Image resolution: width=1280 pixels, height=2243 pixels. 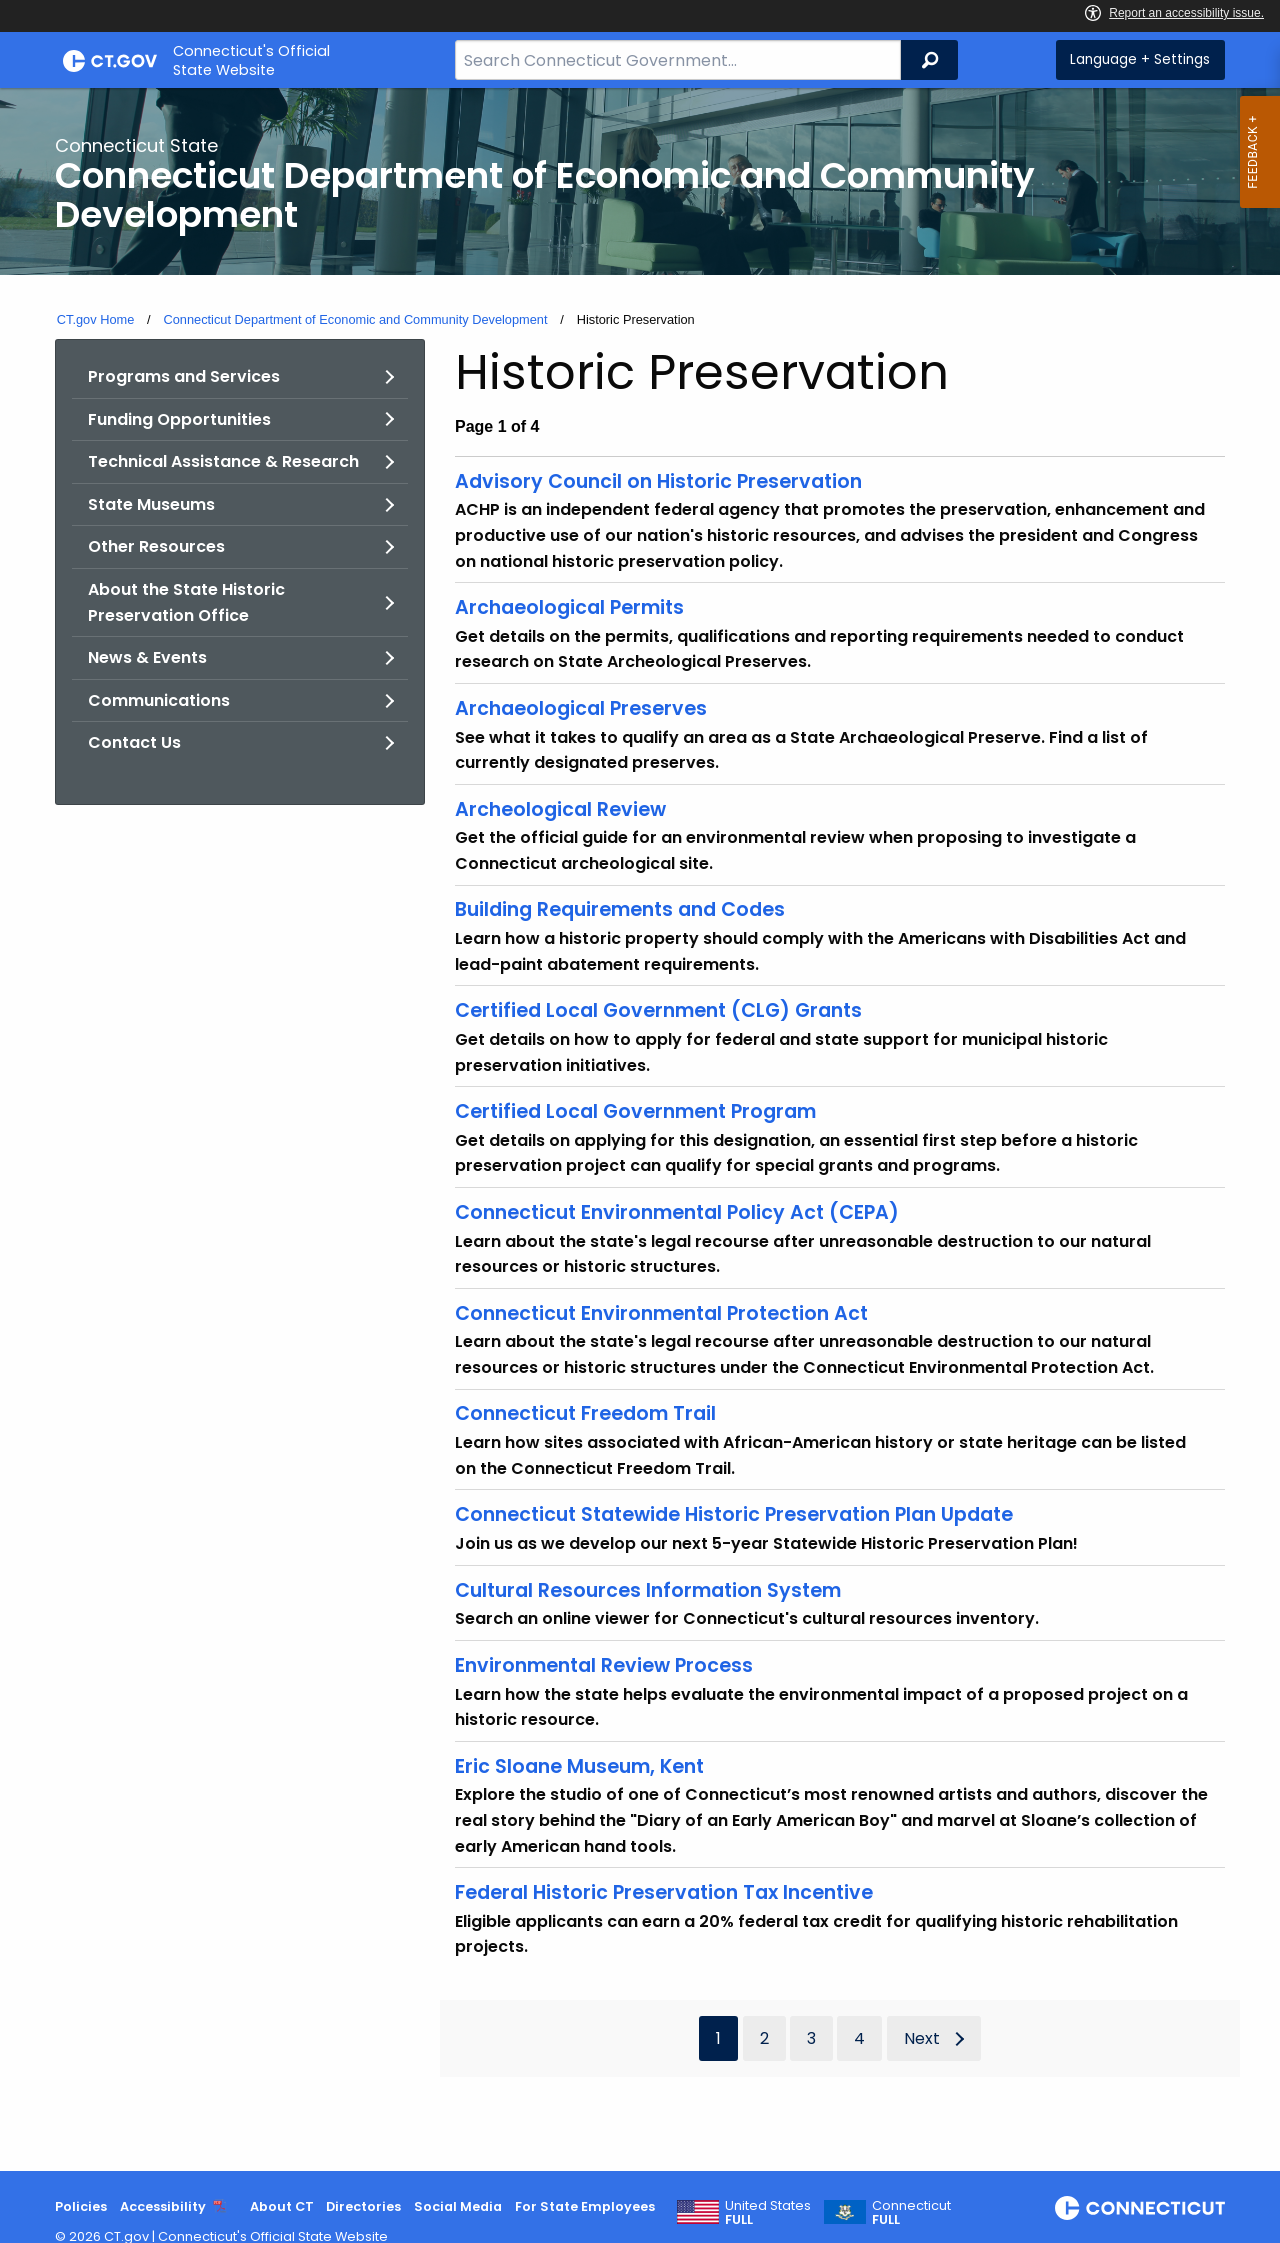 I want to click on Archaeological Permits, so click(x=569, y=607).